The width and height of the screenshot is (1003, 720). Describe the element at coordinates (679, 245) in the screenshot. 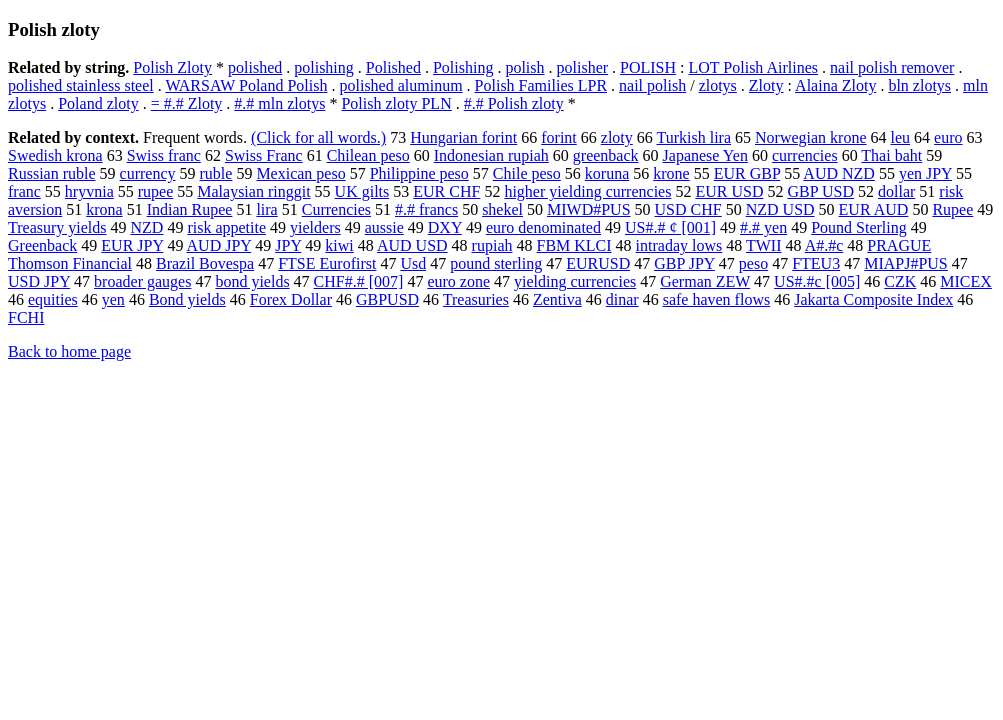

I see `intraday lows` at that location.